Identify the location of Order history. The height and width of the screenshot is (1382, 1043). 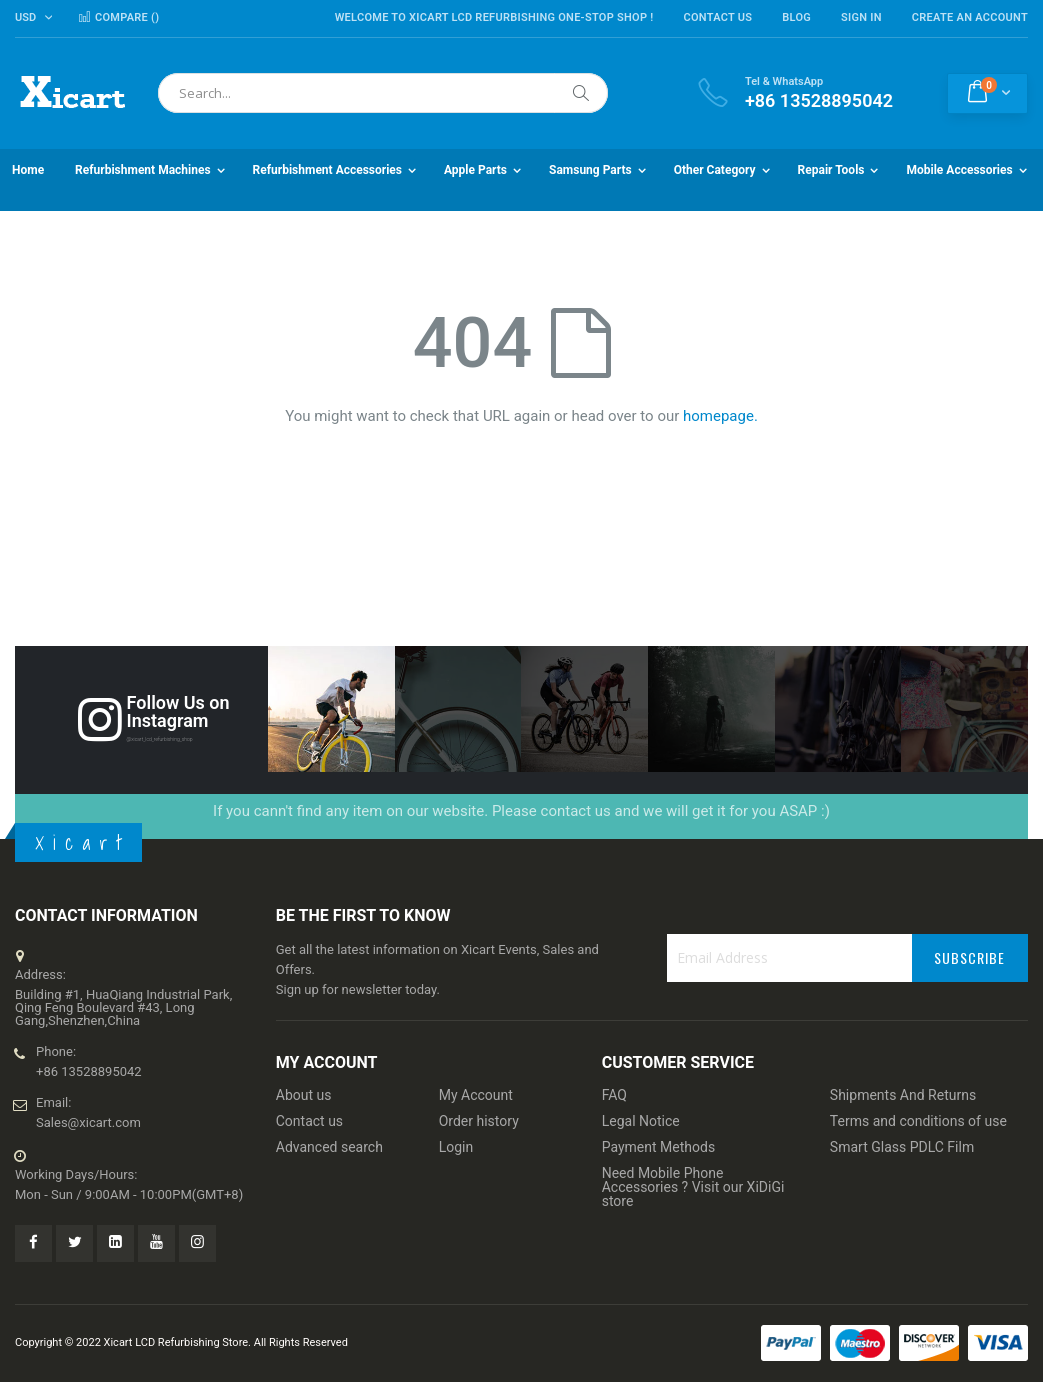
(479, 1121).